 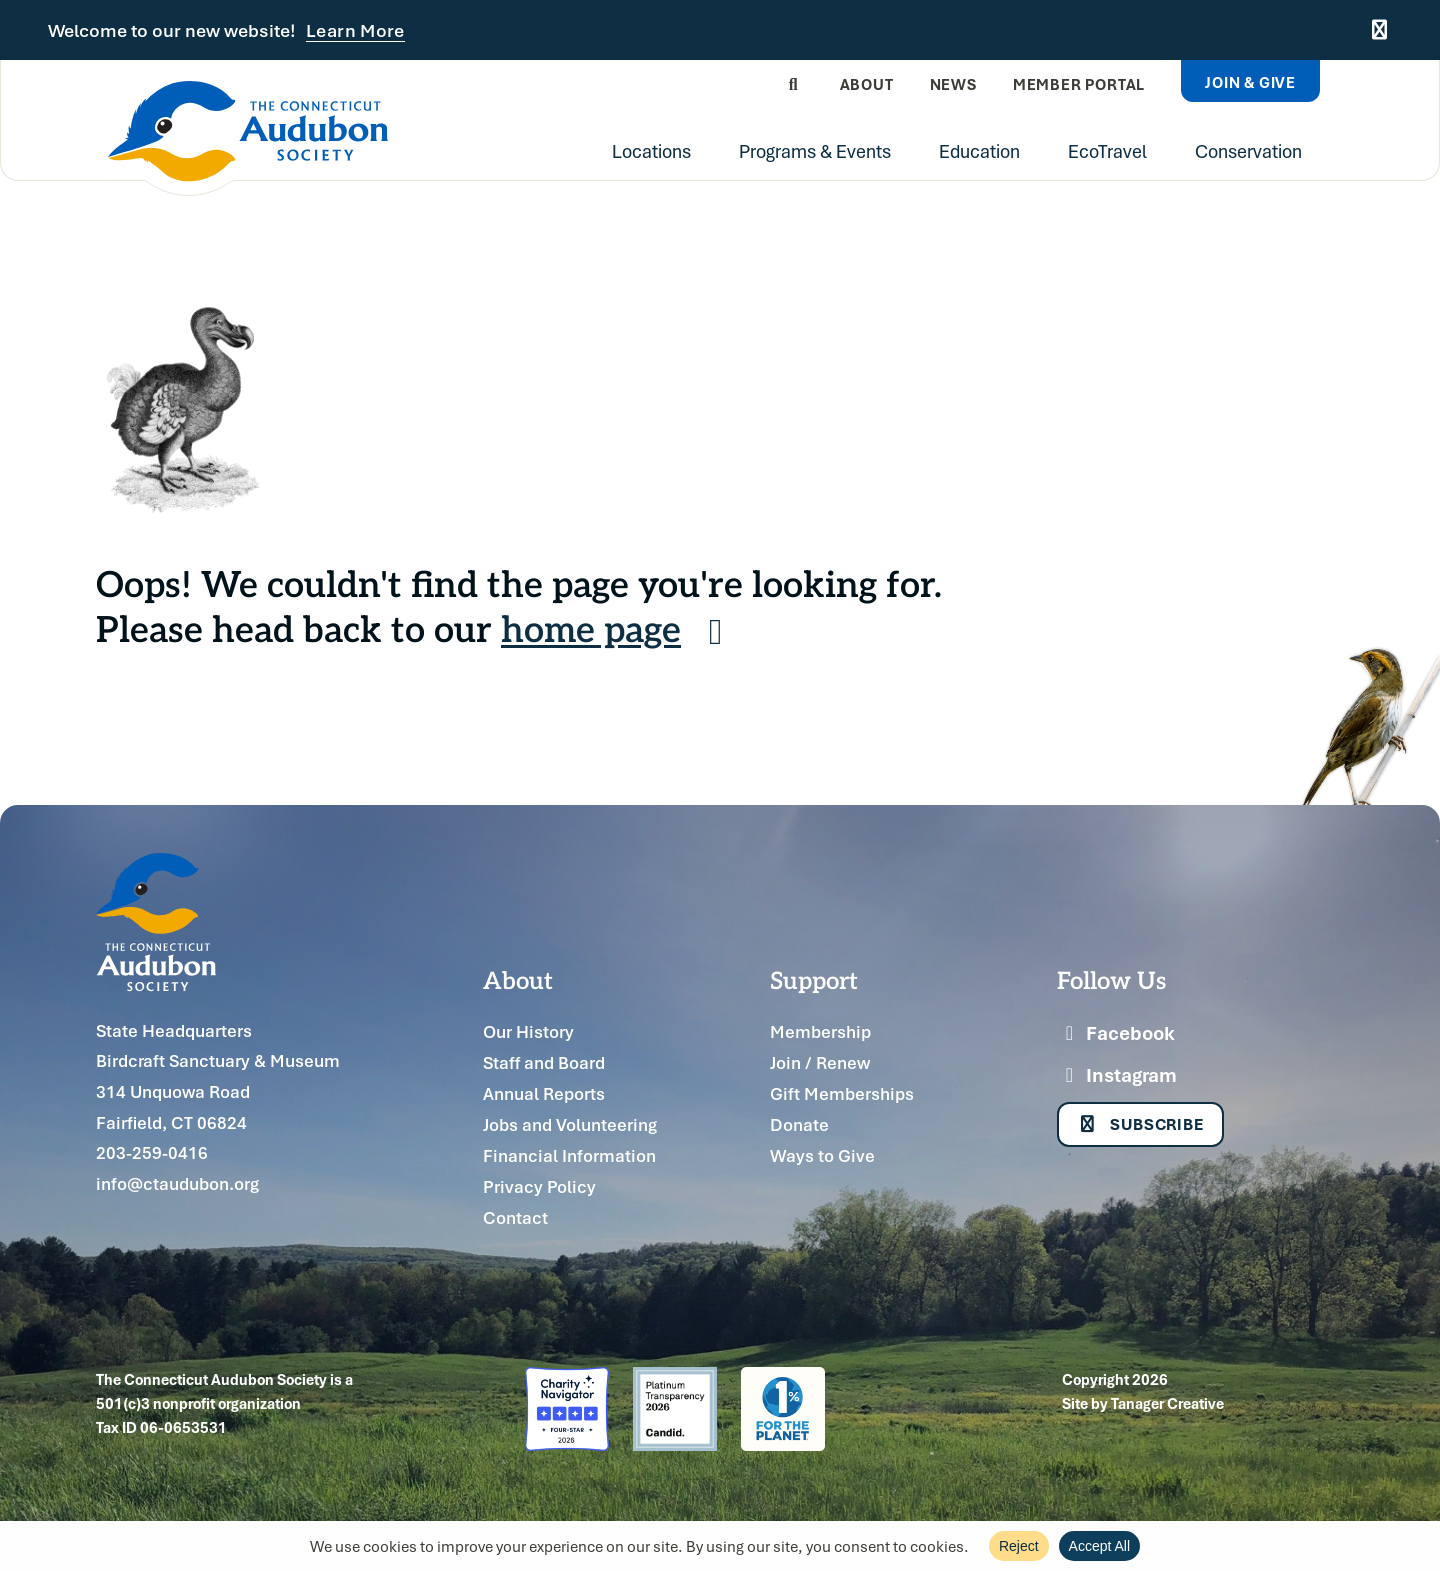 I want to click on Facebook, so click(x=1116, y=1033).